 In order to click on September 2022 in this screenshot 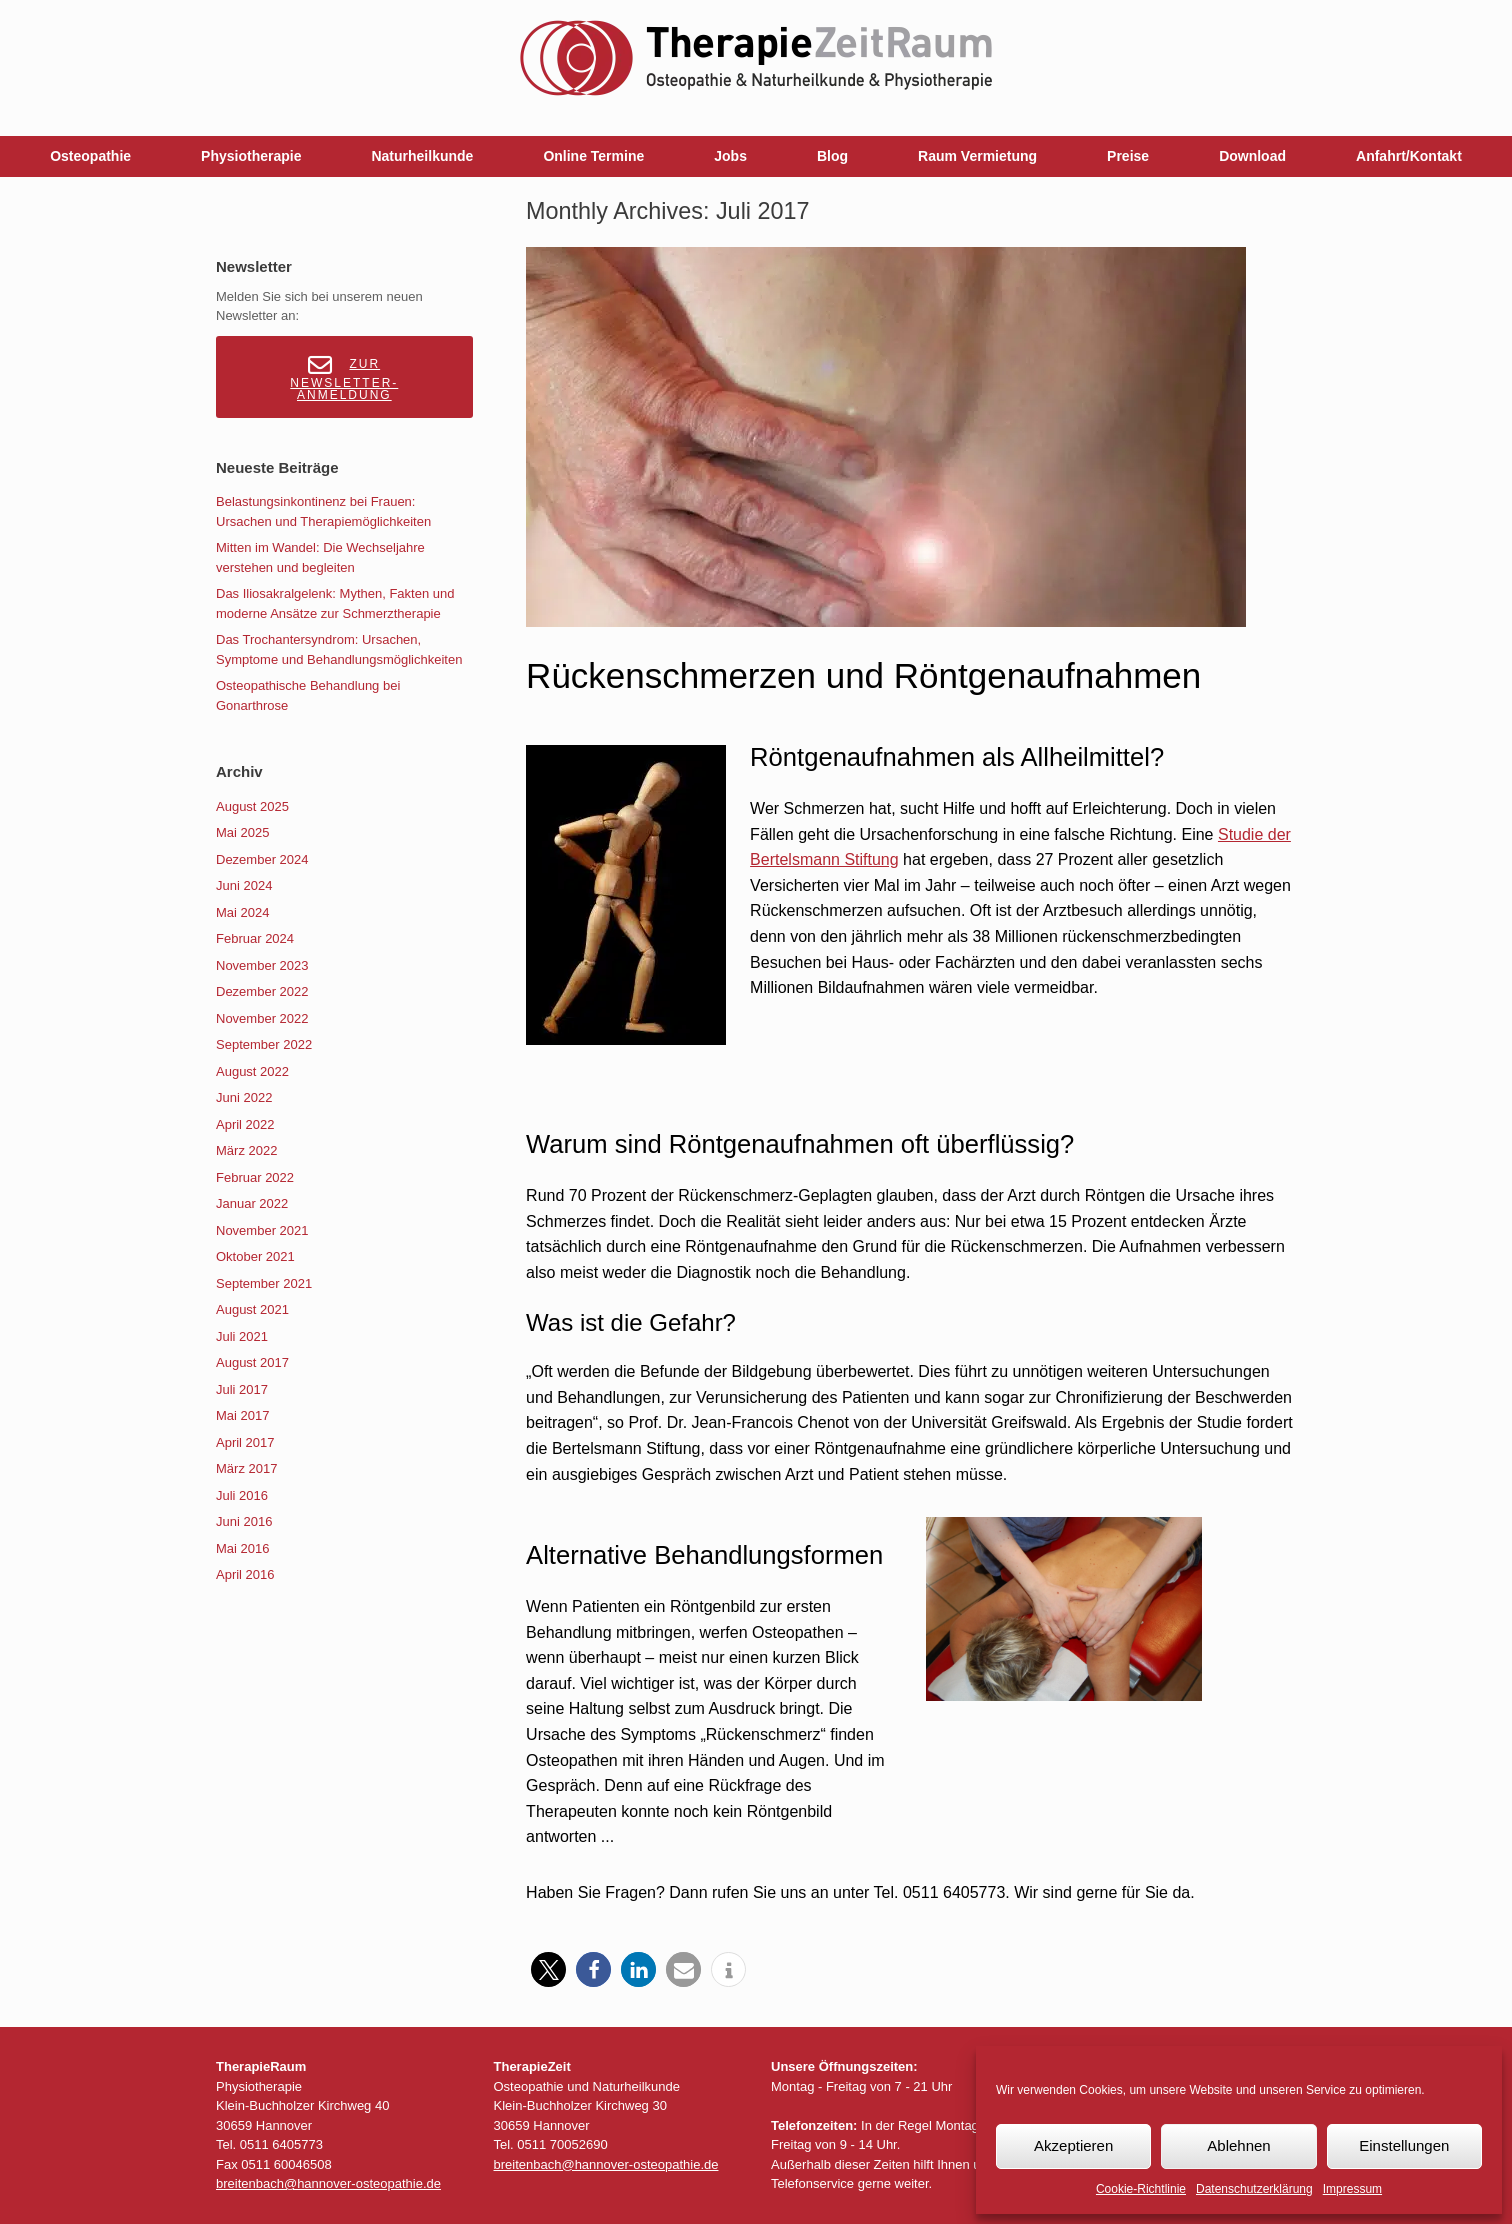, I will do `click(264, 1044)`.